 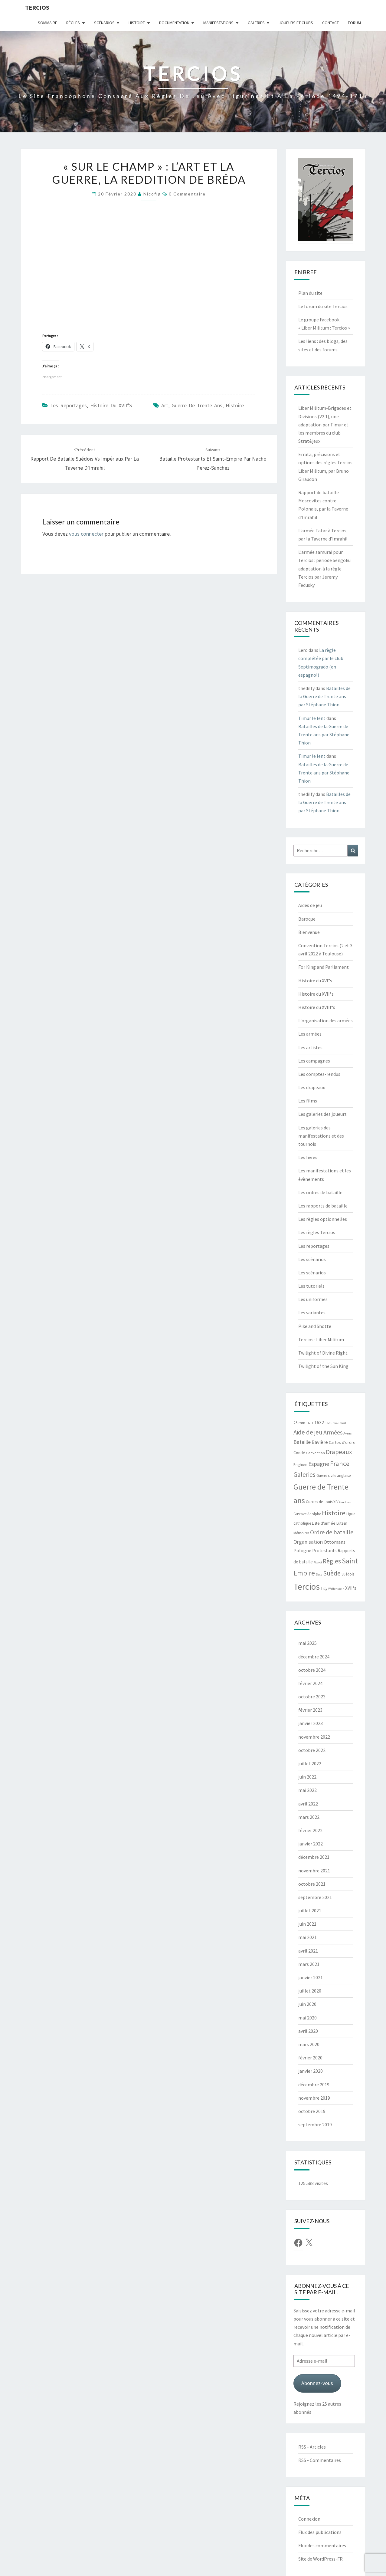 I want to click on Les uniformes, so click(x=313, y=1299).